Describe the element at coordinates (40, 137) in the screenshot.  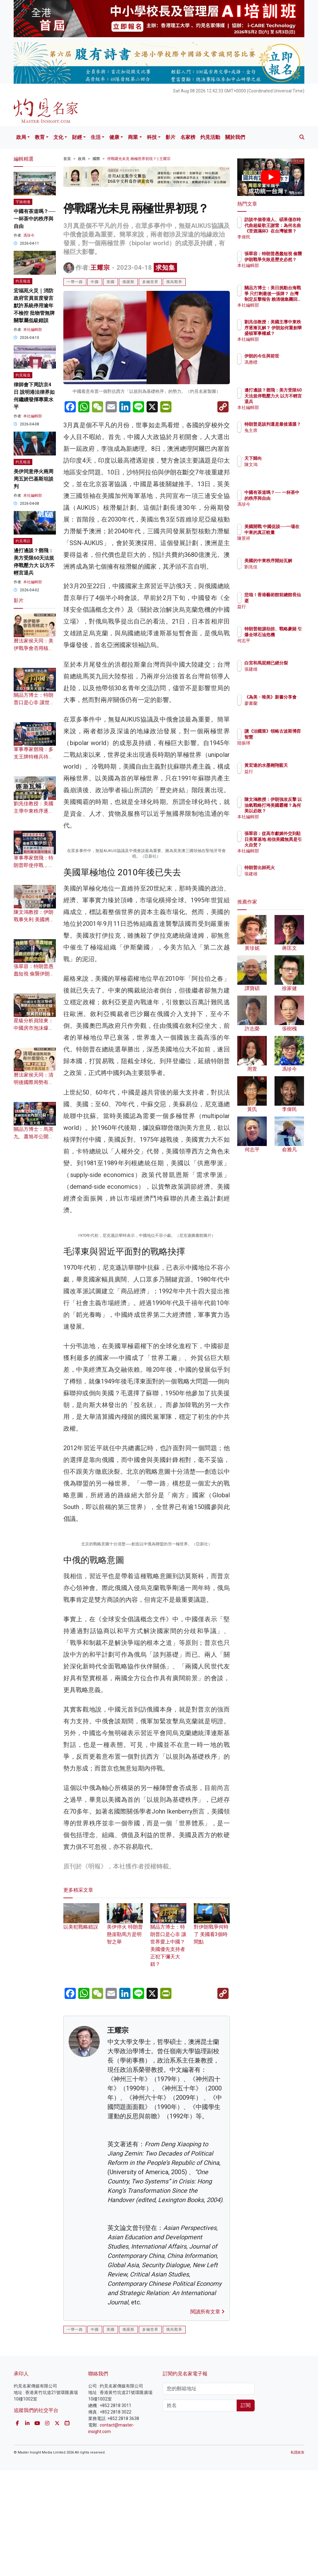
I see `教育` at that location.